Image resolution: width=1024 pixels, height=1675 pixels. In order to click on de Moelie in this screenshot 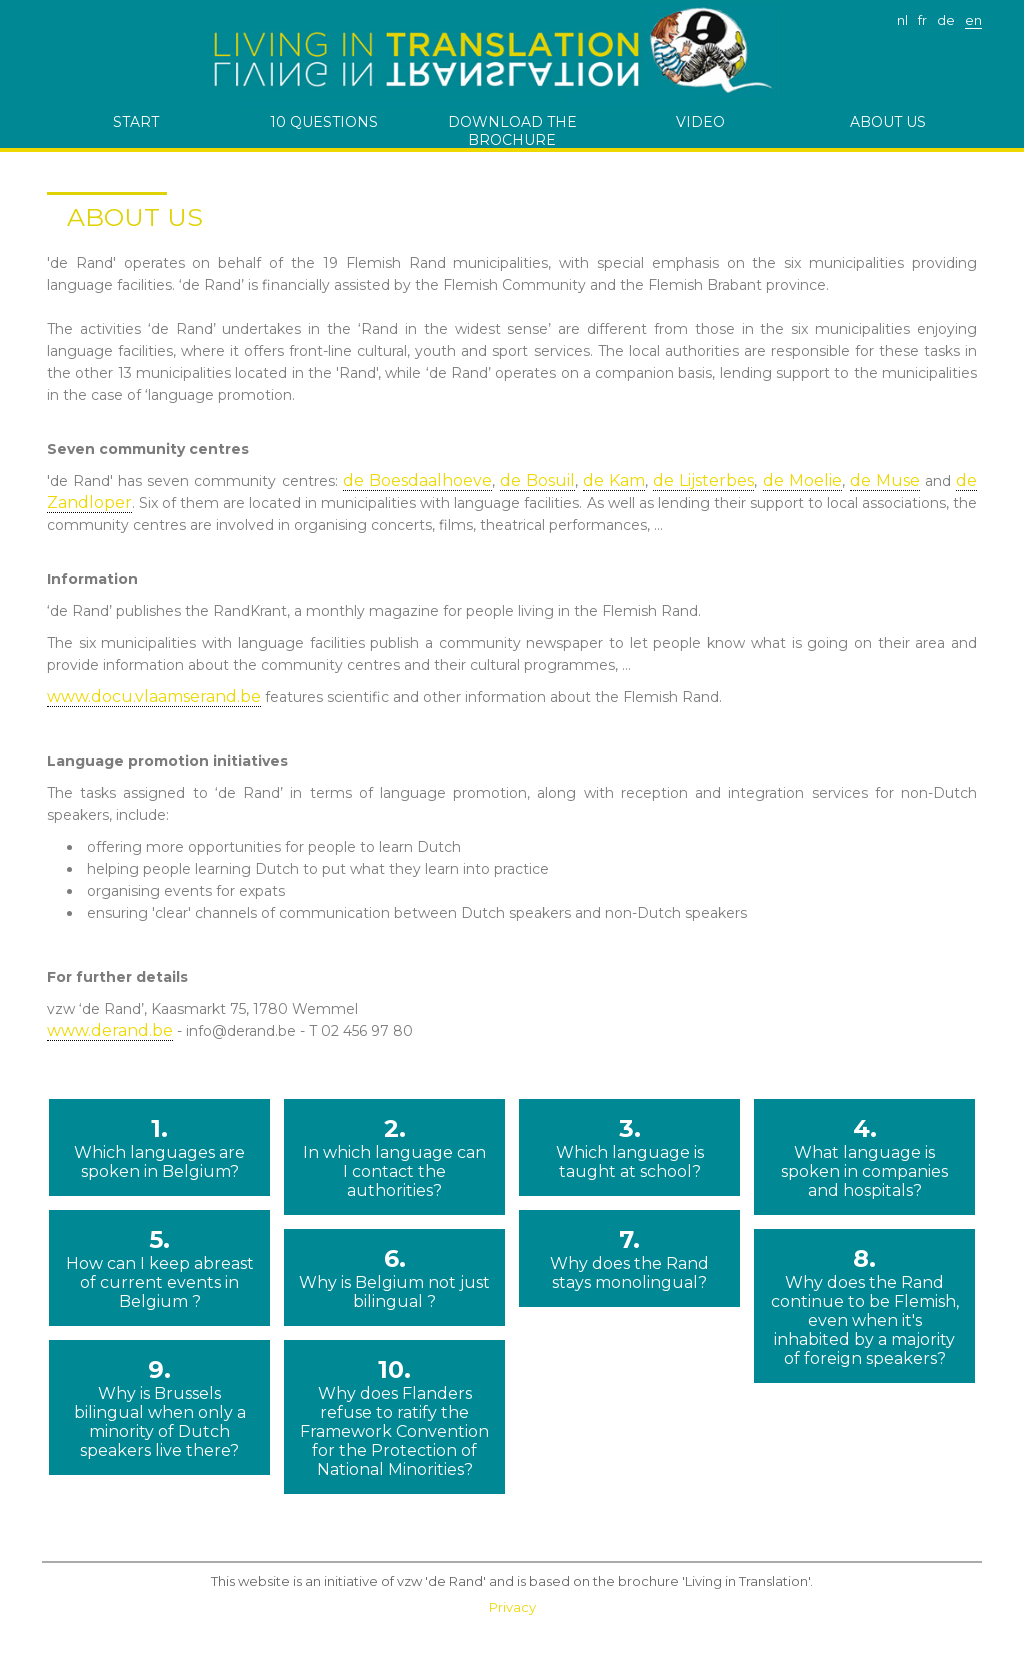, I will do `click(802, 480)`.